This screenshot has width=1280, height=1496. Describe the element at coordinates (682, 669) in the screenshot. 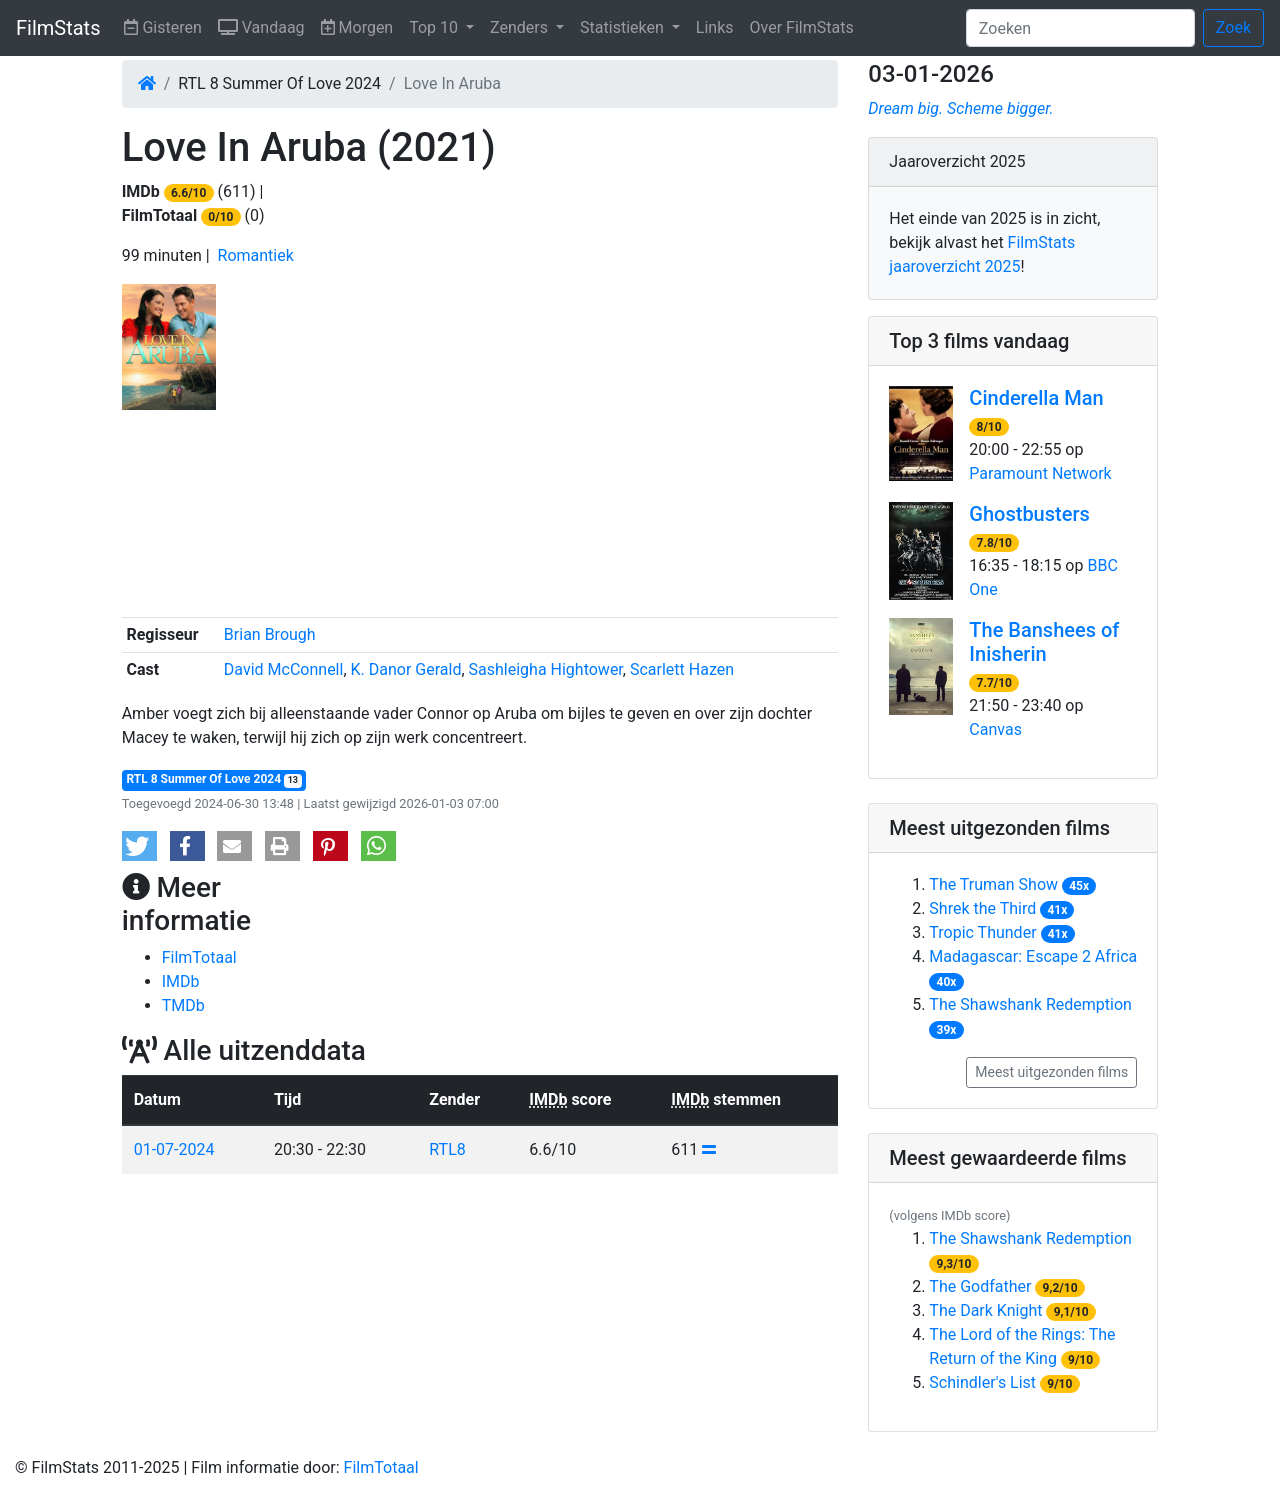

I see `Scarlett Hazen` at that location.